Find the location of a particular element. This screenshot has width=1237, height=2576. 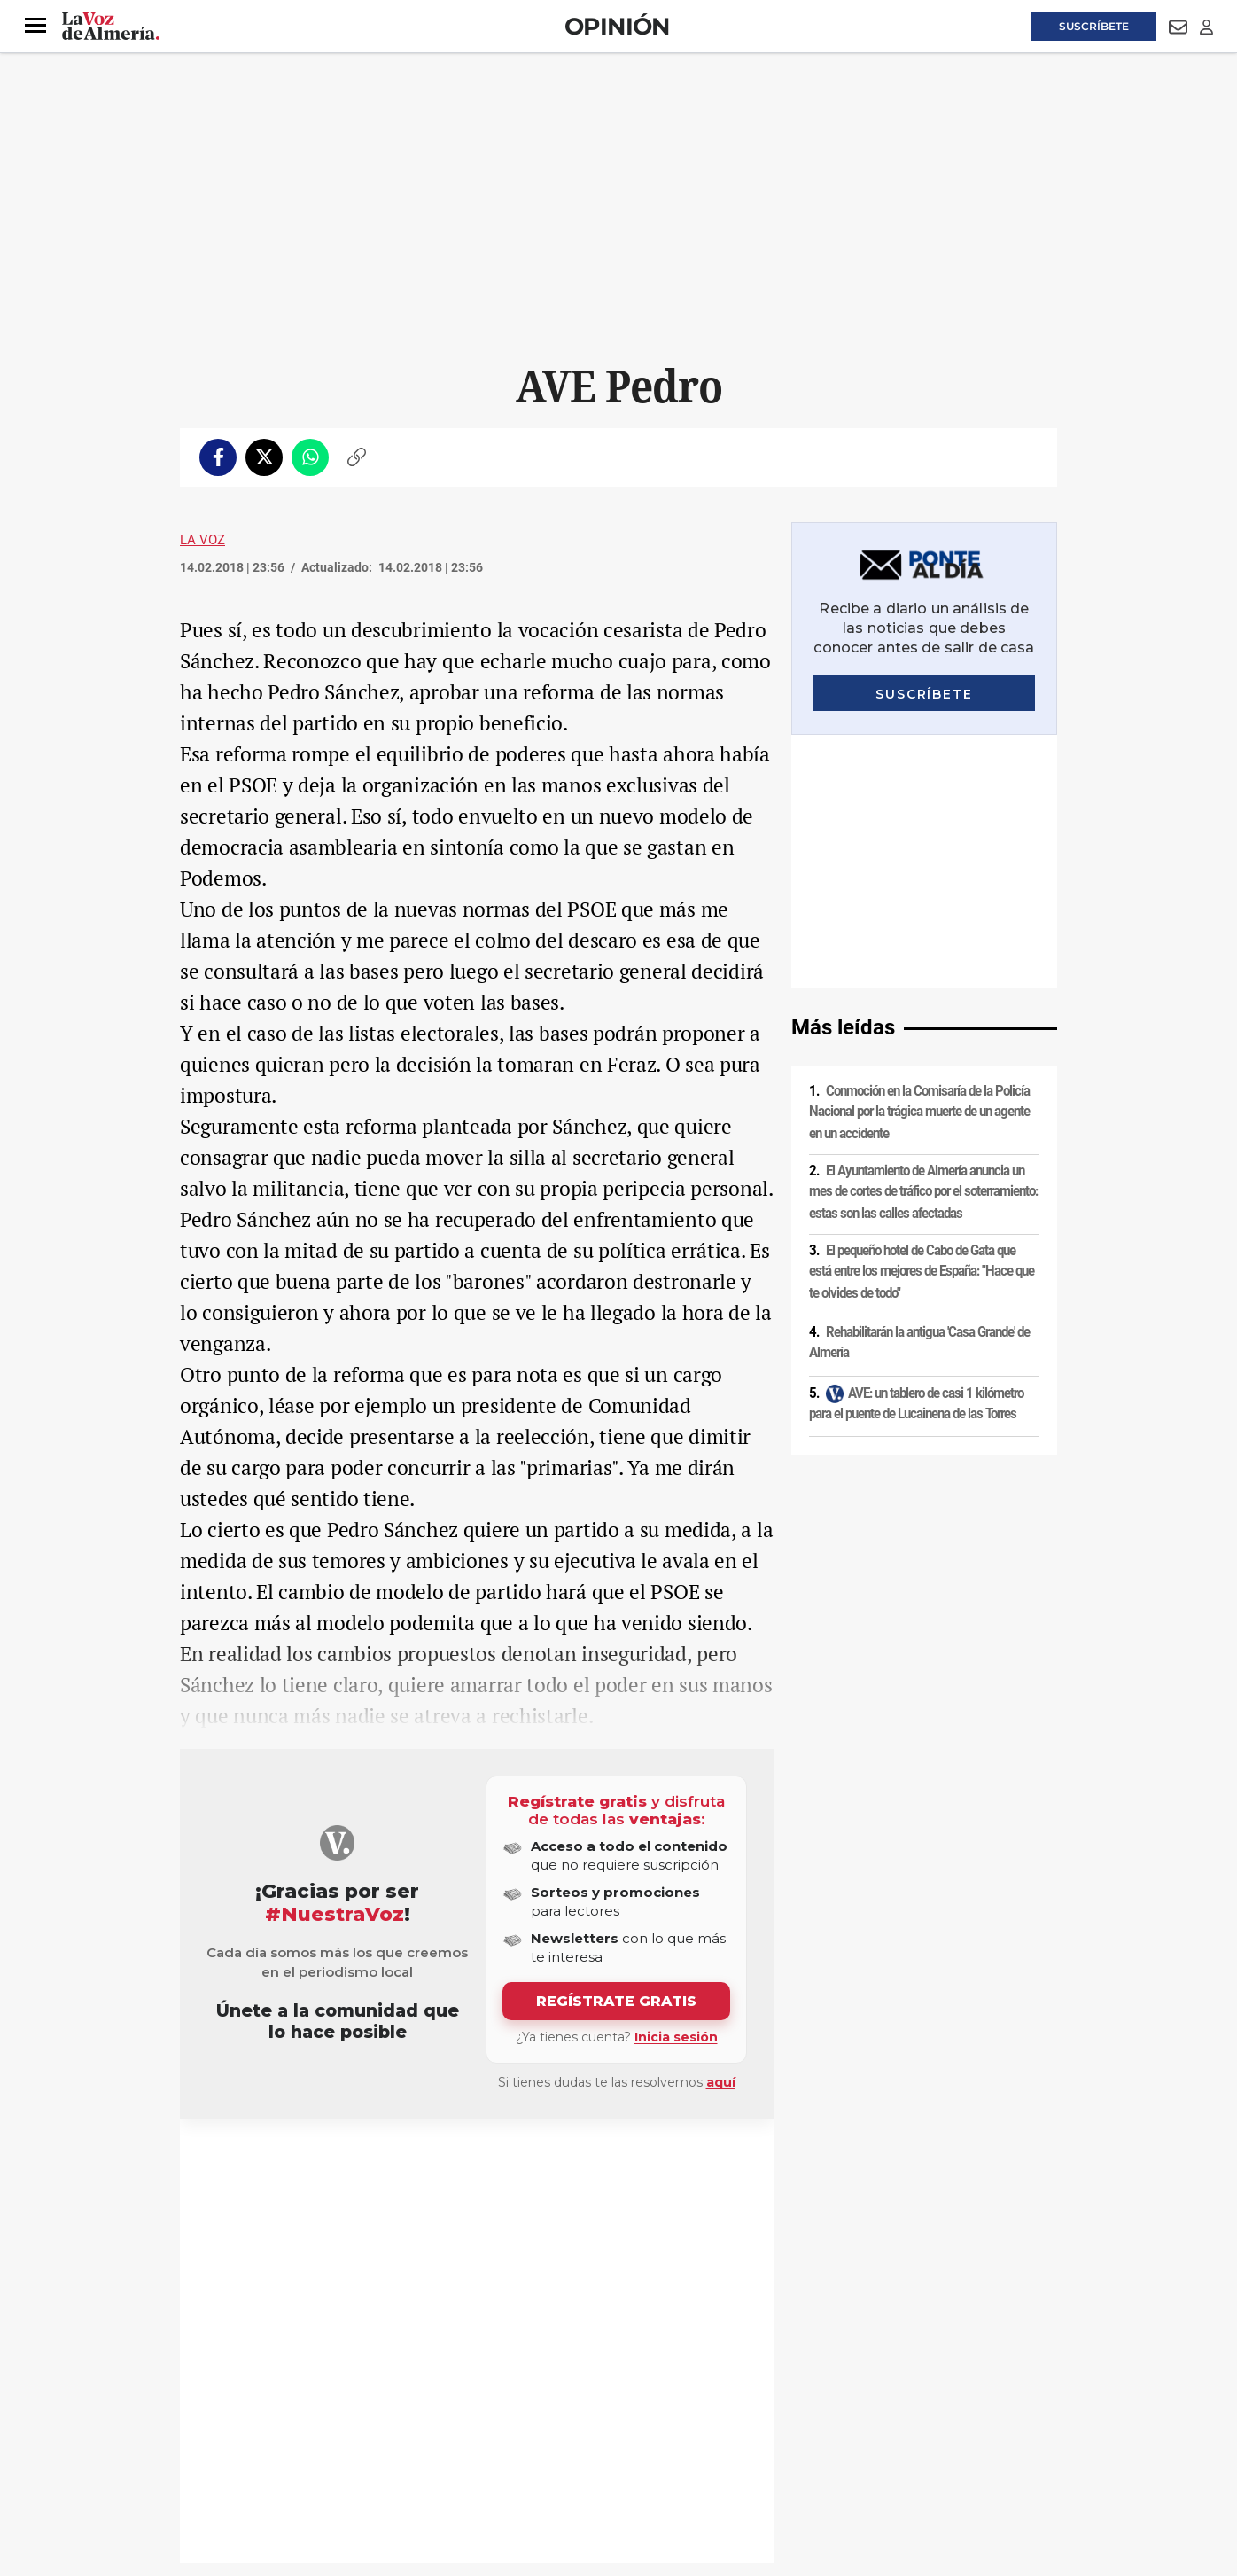

Política de privacidad is located at coordinates (308, 2424).